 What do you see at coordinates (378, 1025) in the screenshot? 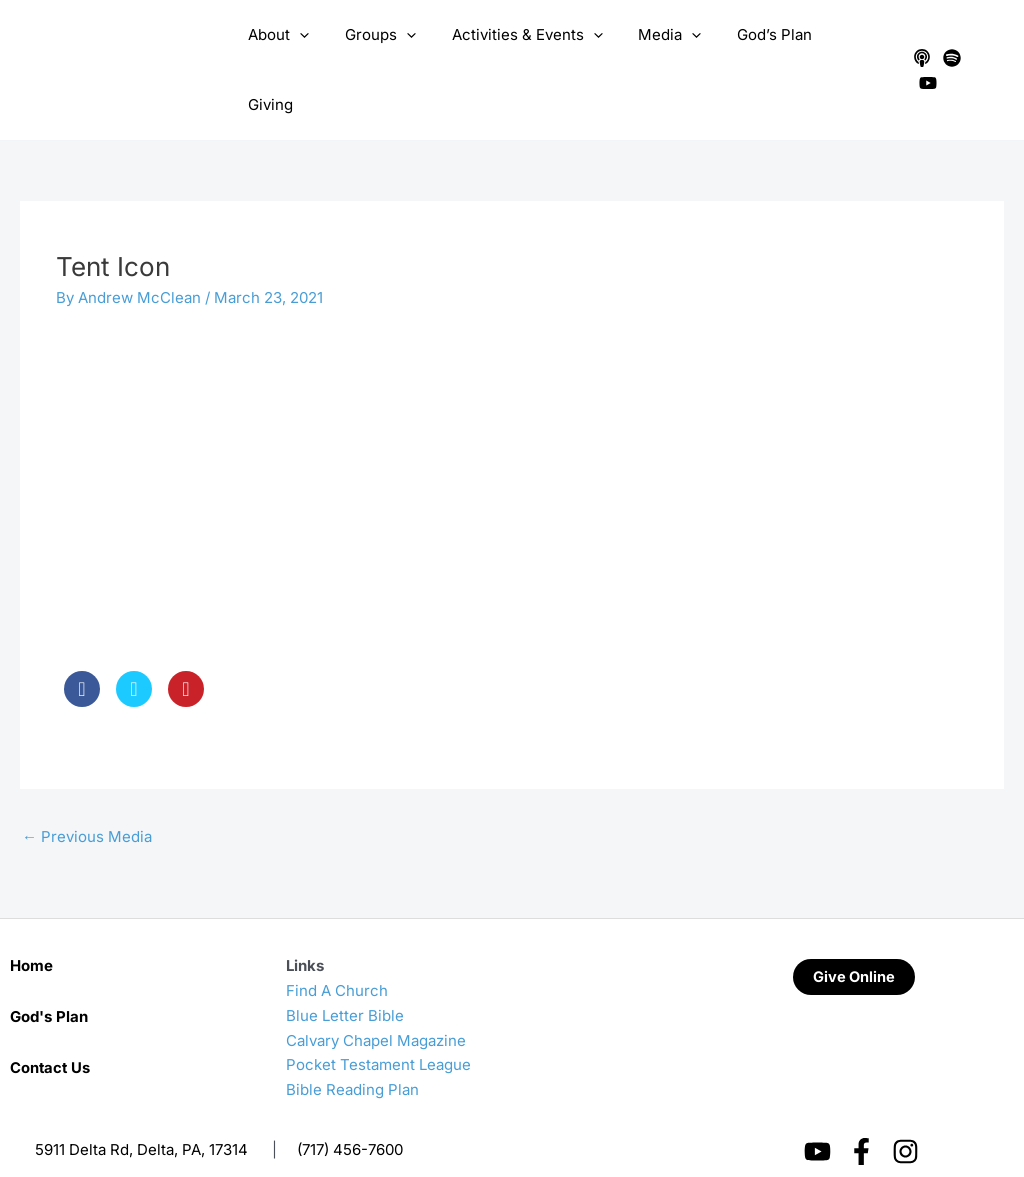
I see `Pocket Testament League` at bounding box center [378, 1025].